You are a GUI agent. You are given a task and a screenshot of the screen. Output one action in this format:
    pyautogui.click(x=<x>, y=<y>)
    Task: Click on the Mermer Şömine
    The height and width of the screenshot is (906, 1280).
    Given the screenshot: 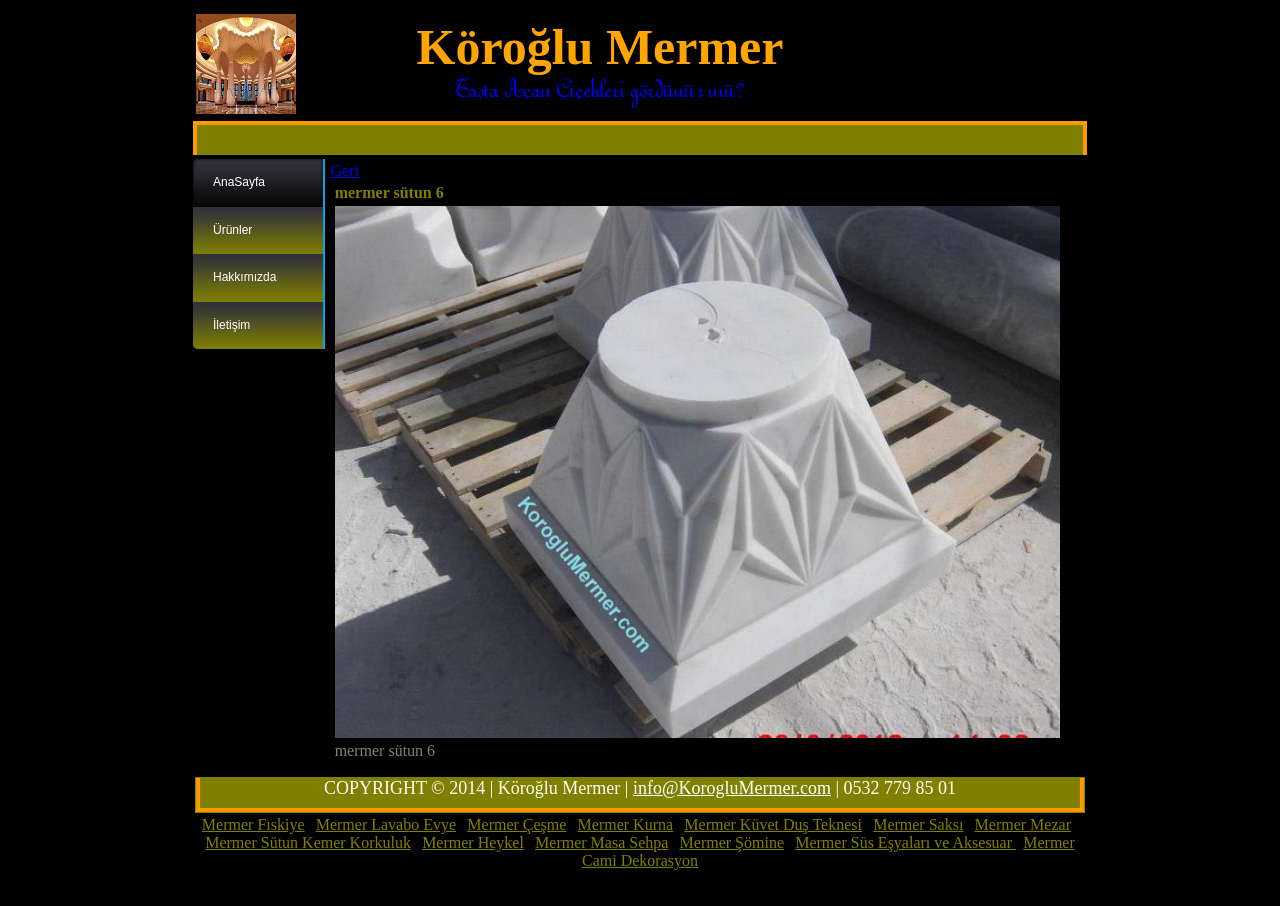 What is the action you would take?
    pyautogui.click(x=732, y=842)
    